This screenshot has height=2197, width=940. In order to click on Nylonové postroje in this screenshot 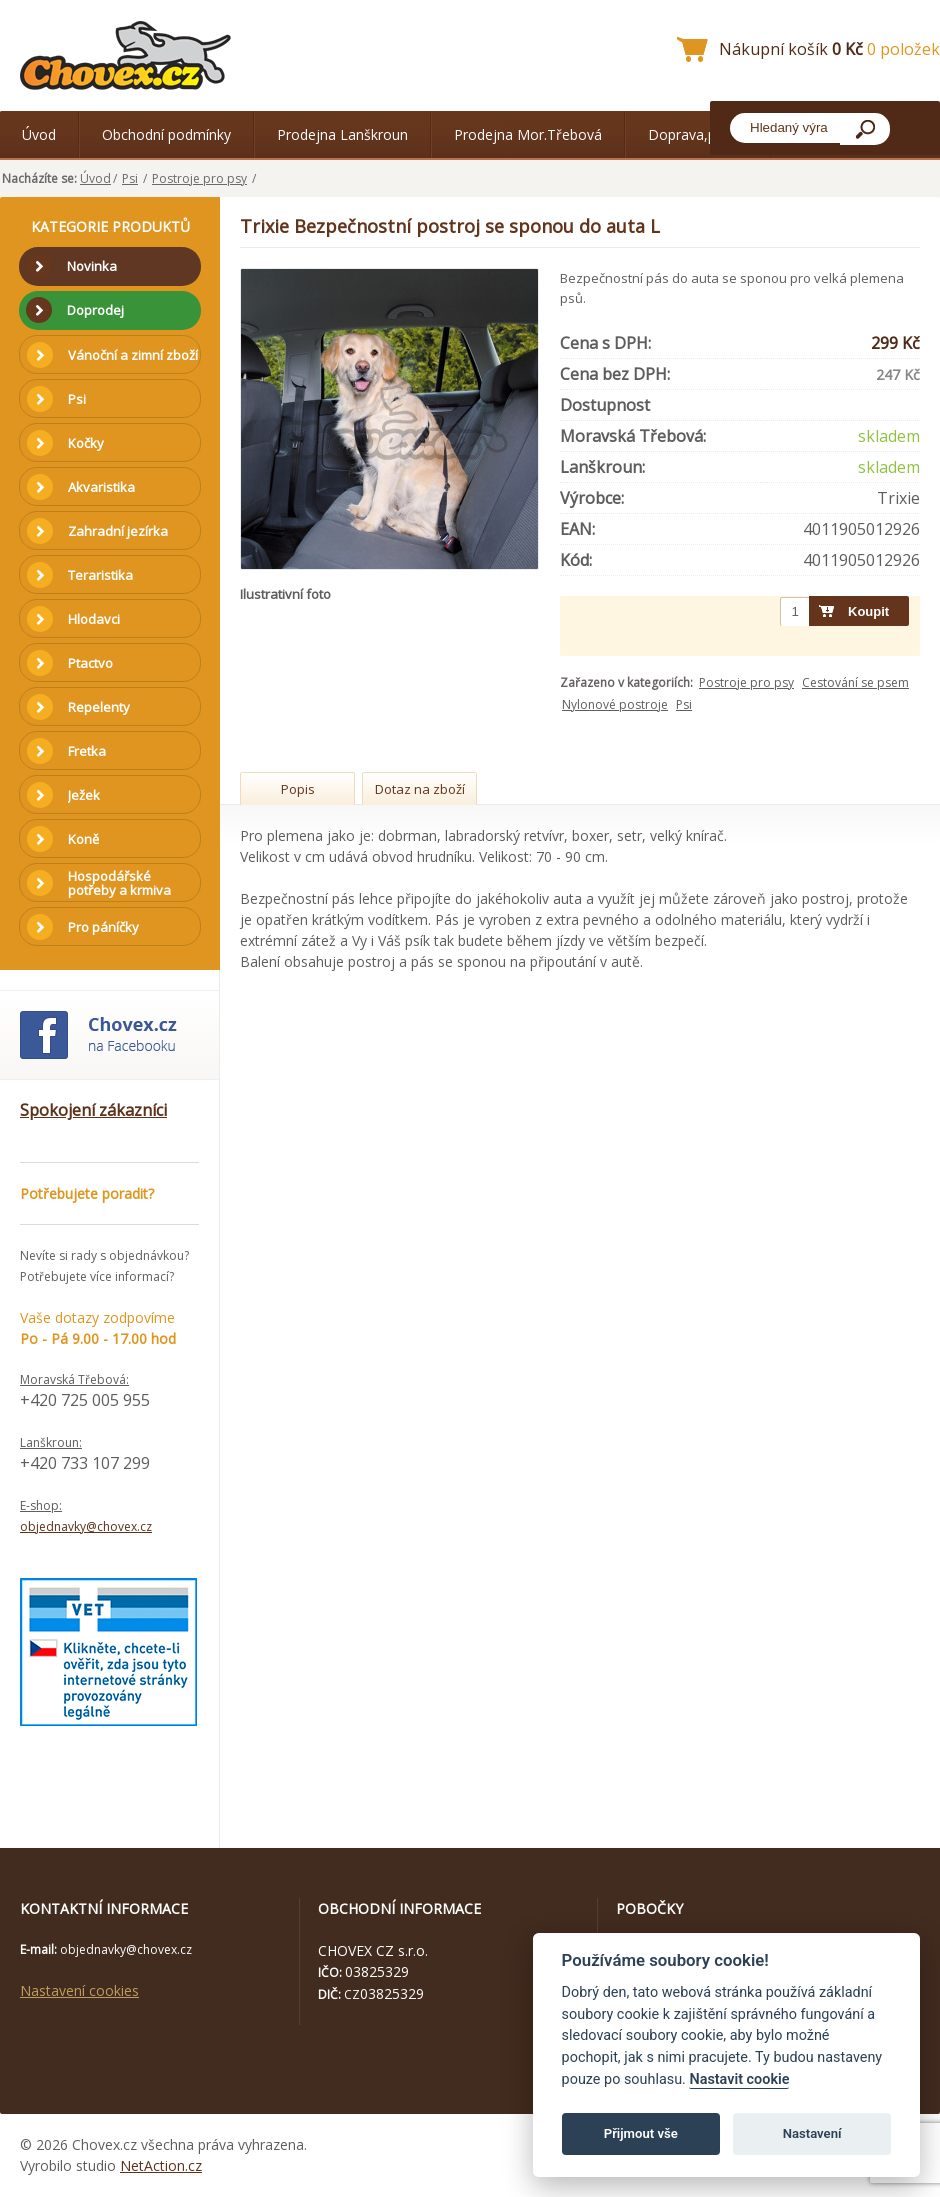, I will do `click(615, 704)`.